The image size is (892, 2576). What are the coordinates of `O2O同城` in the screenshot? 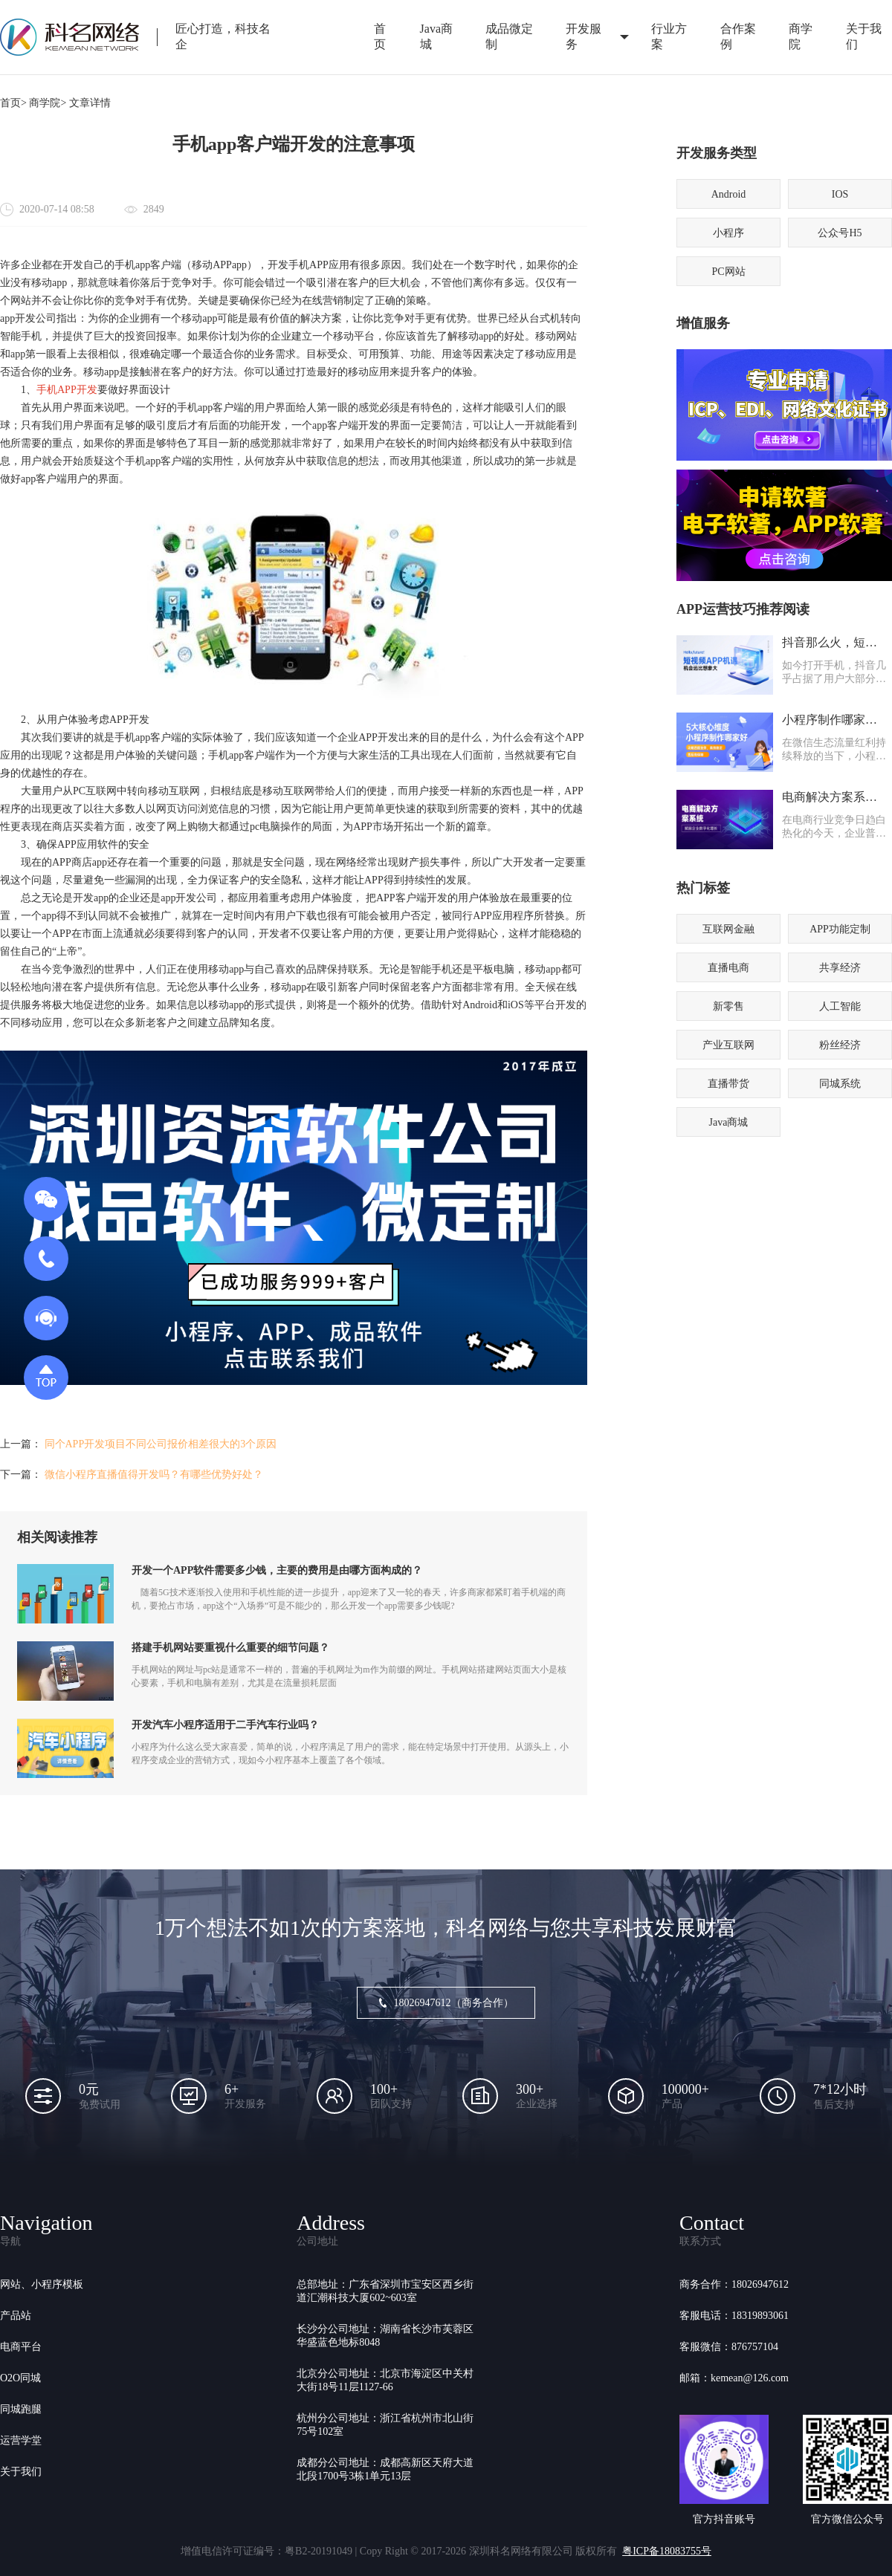 It's located at (20, 2378).